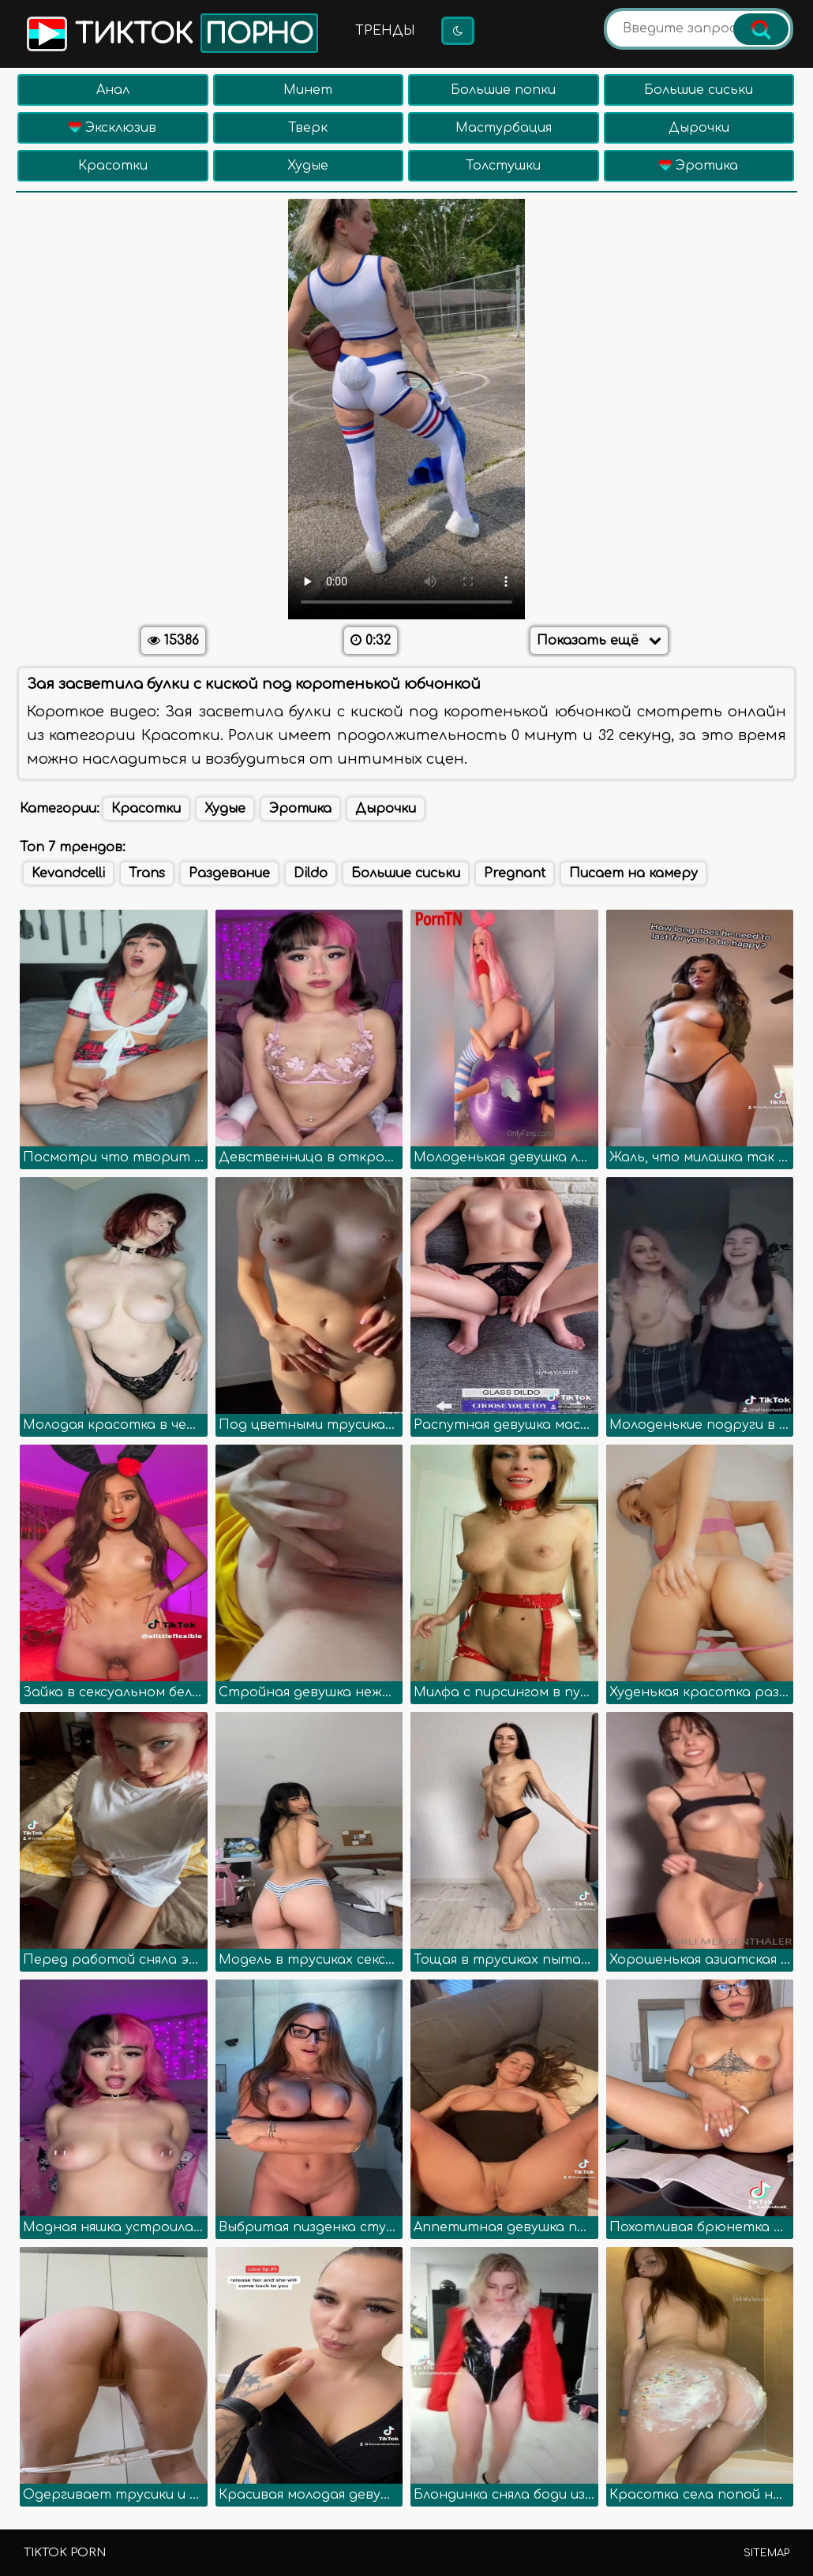  Describe the element at coordinates (766, 2553) in the screenshot. I see `Sitemap` at that location.